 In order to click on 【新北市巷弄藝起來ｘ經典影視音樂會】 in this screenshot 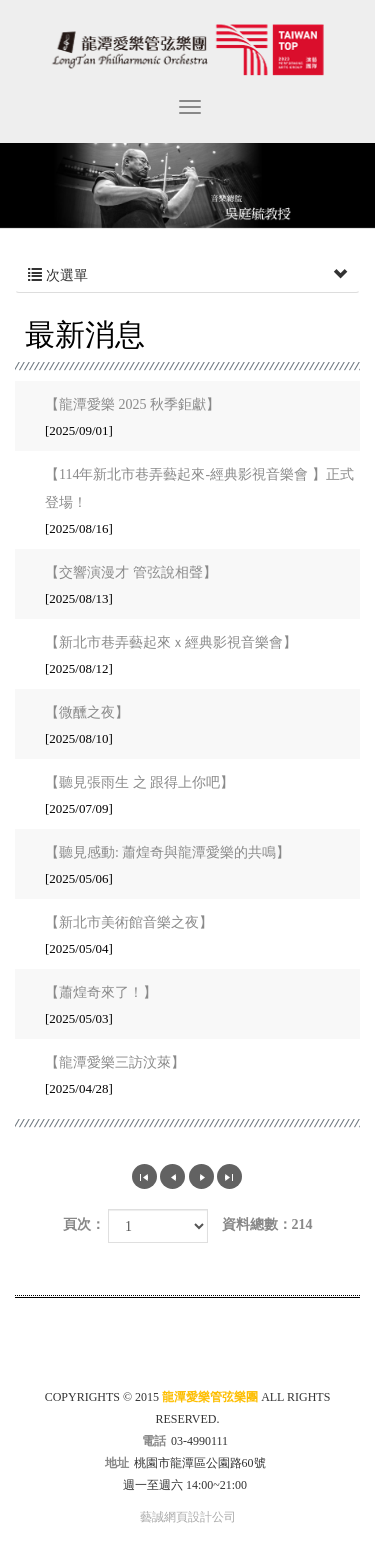, I will do `click(193, 657)`.